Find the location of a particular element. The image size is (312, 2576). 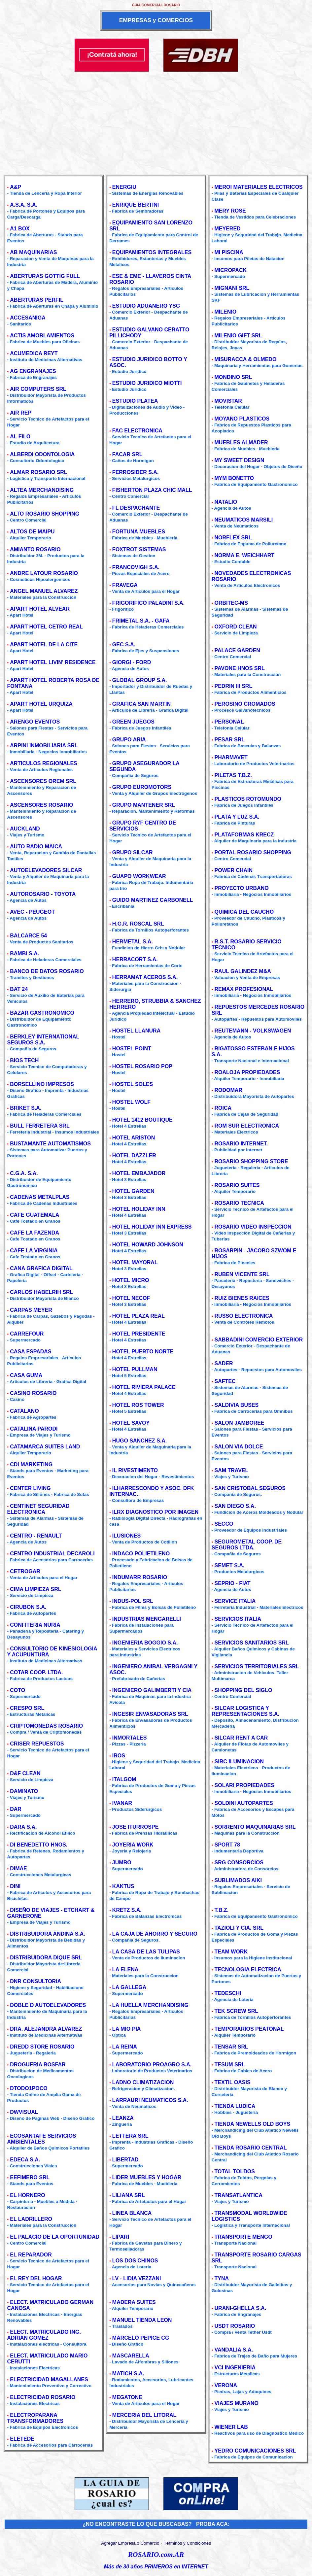

MILENIO GIFT SRL is located at coordinates (238, 335).